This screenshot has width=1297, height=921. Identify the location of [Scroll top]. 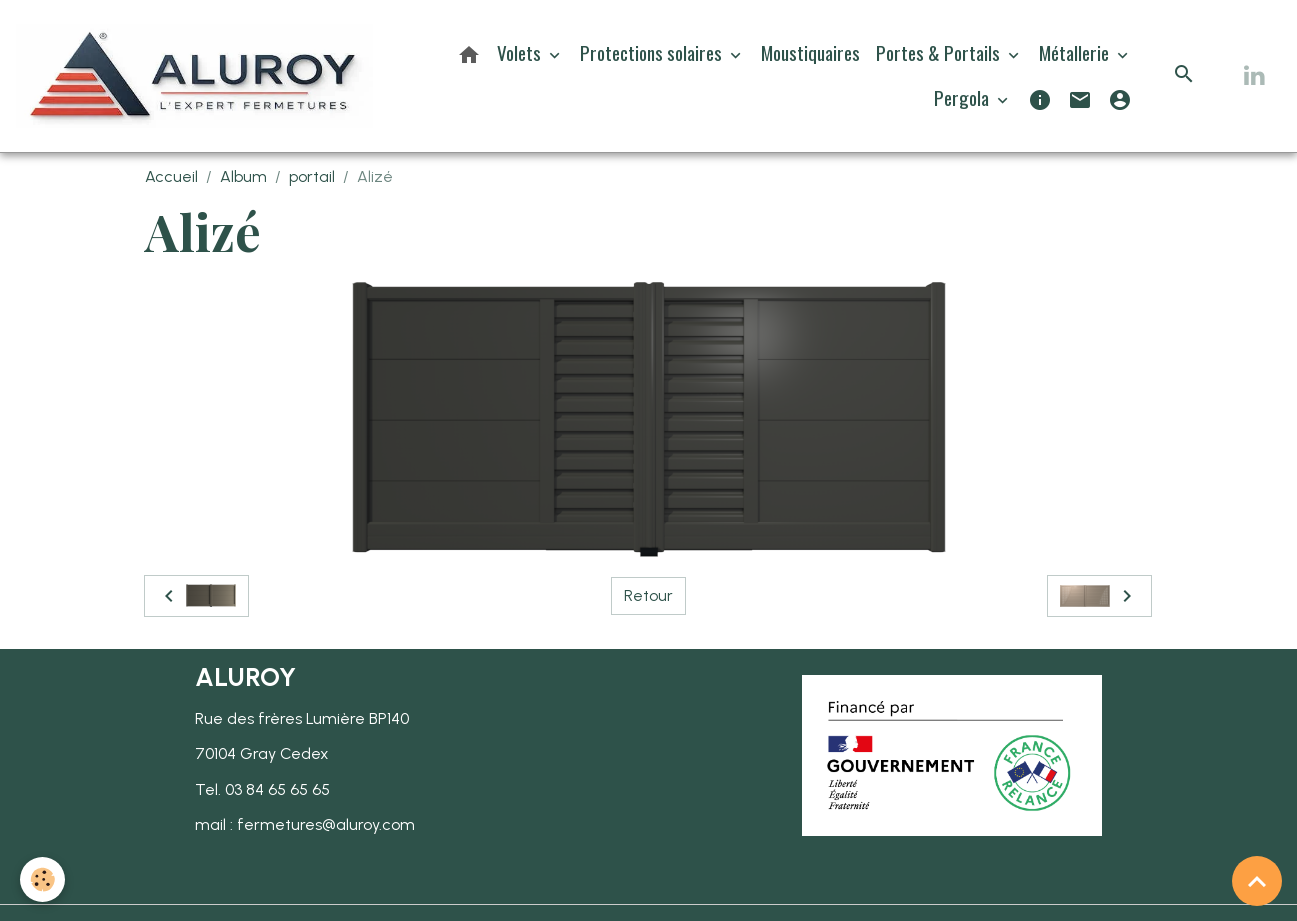
(1257, 881).